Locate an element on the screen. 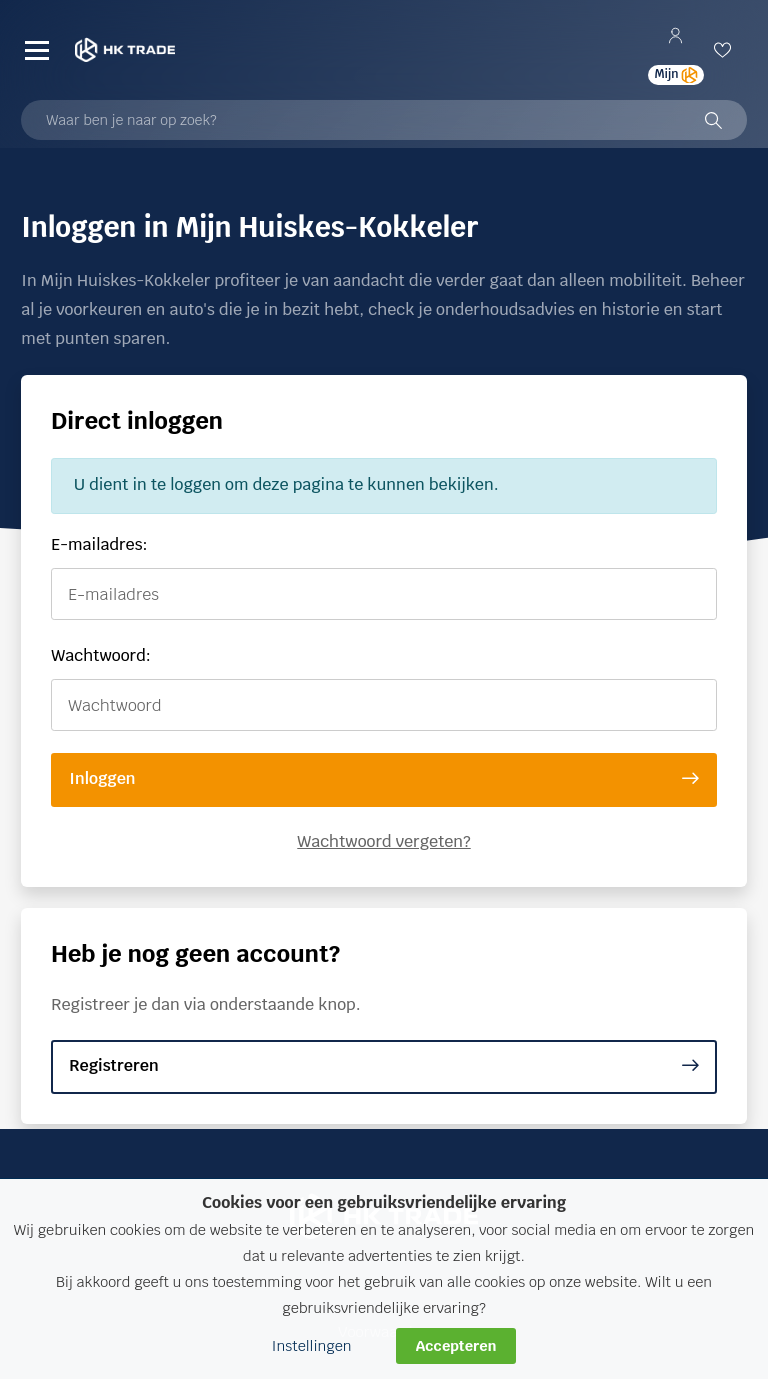 This screenshot has height=1379, width=768. Accepteren is located at coordinates (456, 1345).